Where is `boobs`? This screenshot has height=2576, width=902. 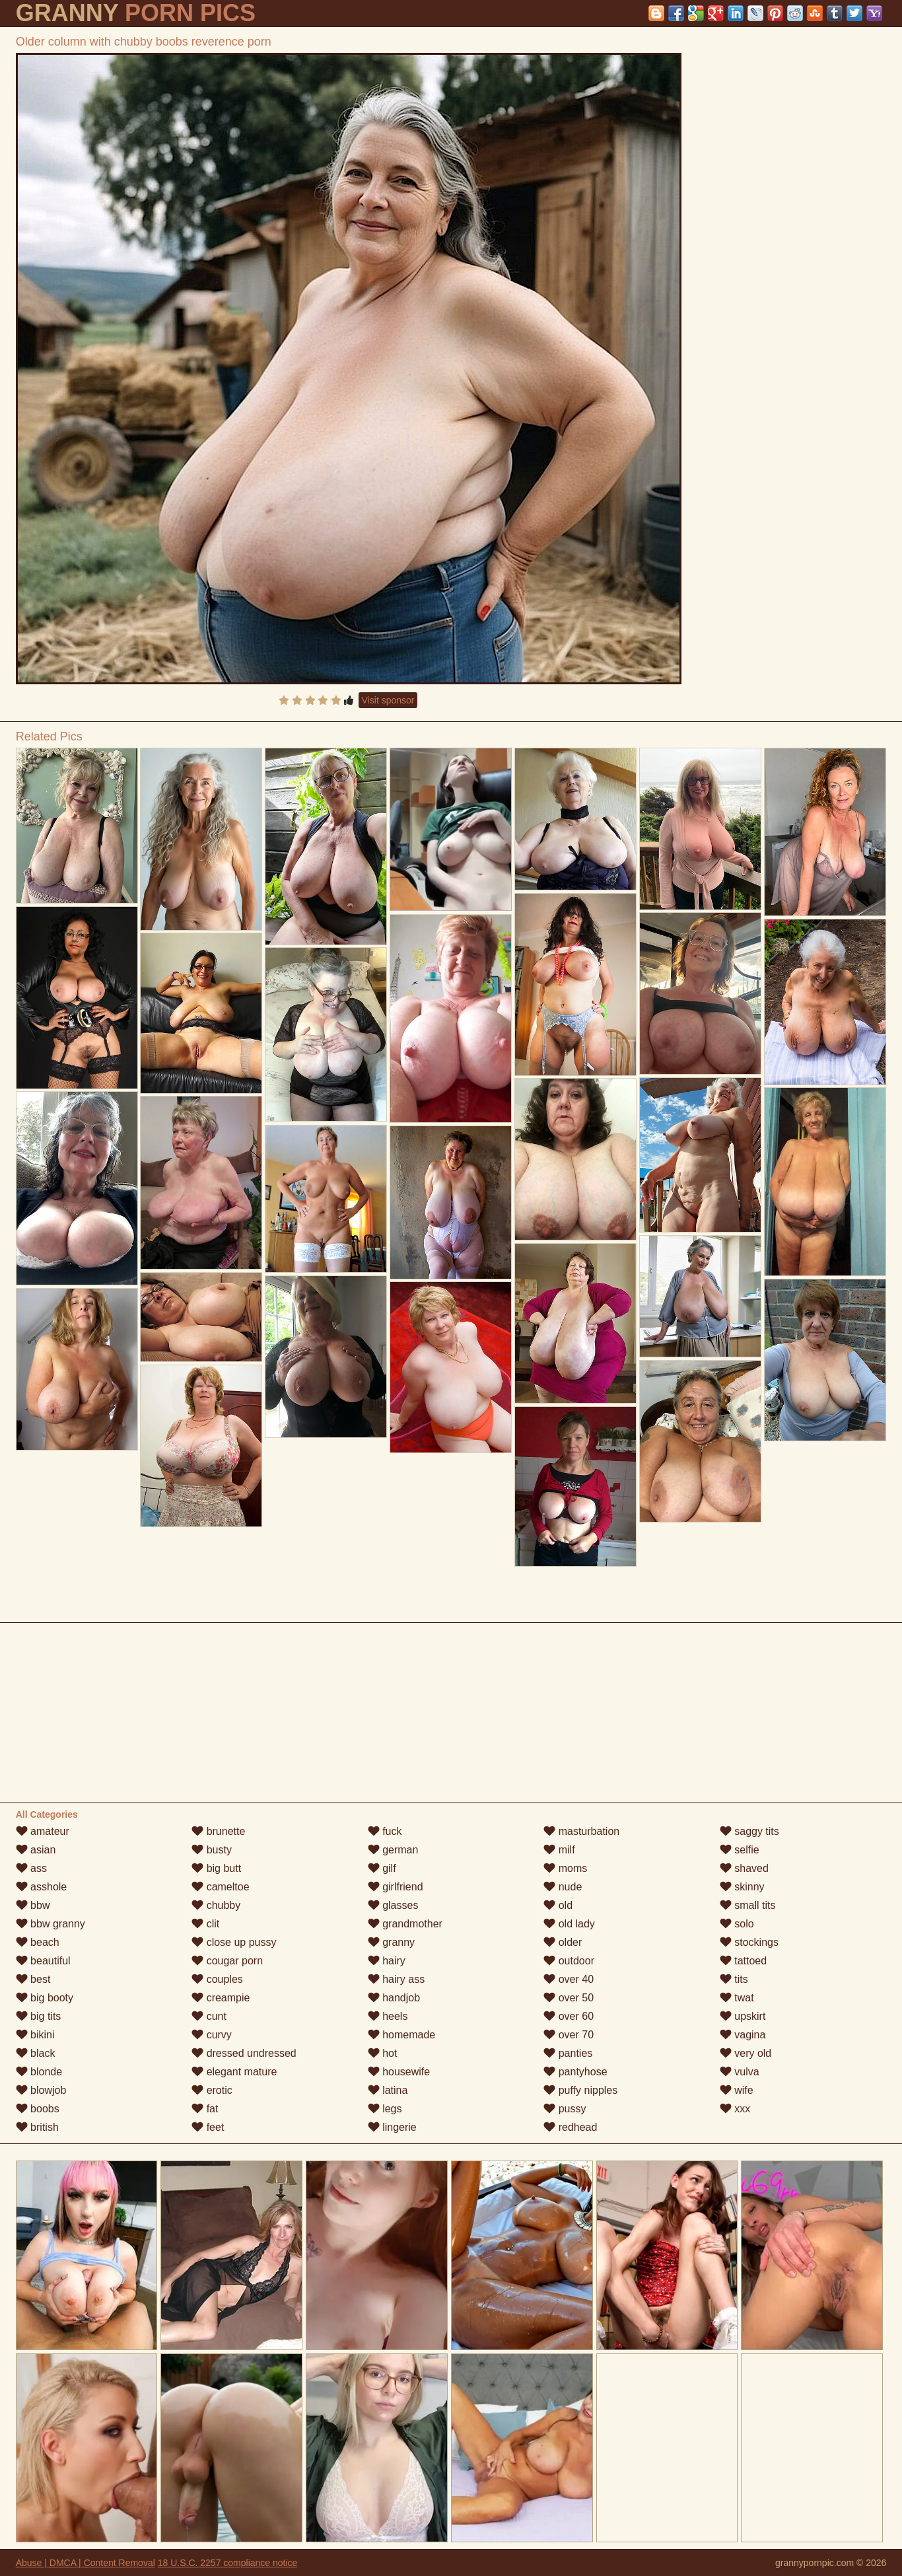 boobs is located at coordinates (37, 2108).